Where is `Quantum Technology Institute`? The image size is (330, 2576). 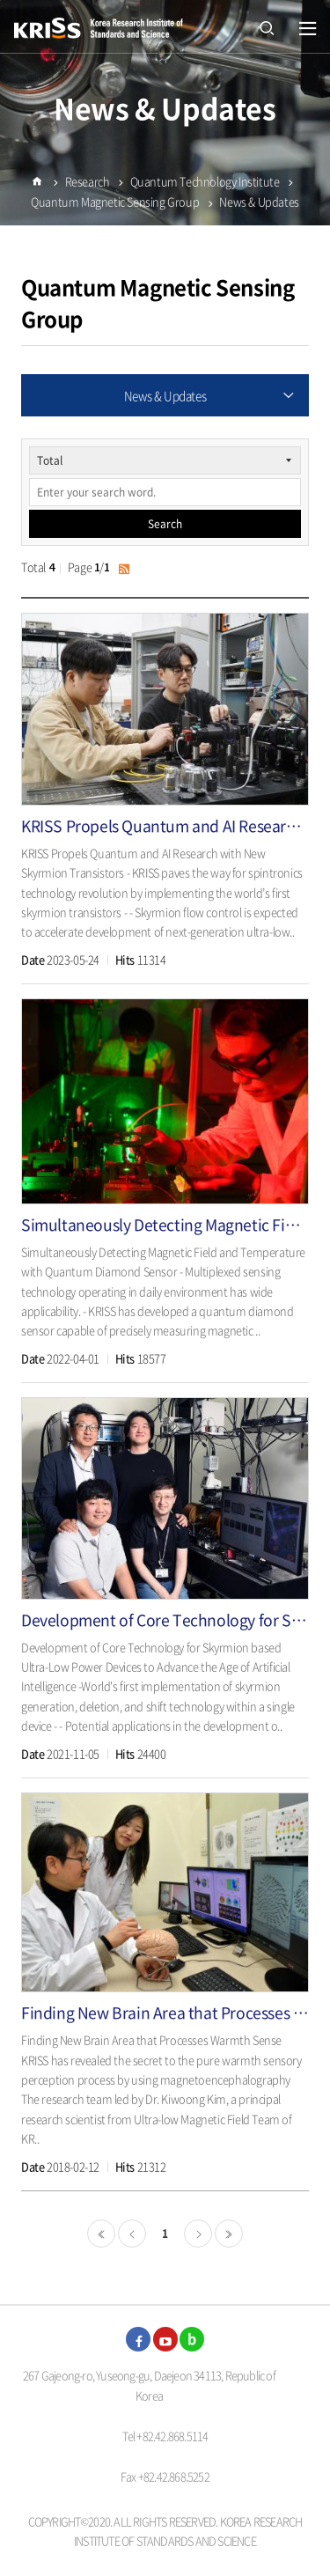 Quantum Technology Institute is located at coordinates (205, 184).